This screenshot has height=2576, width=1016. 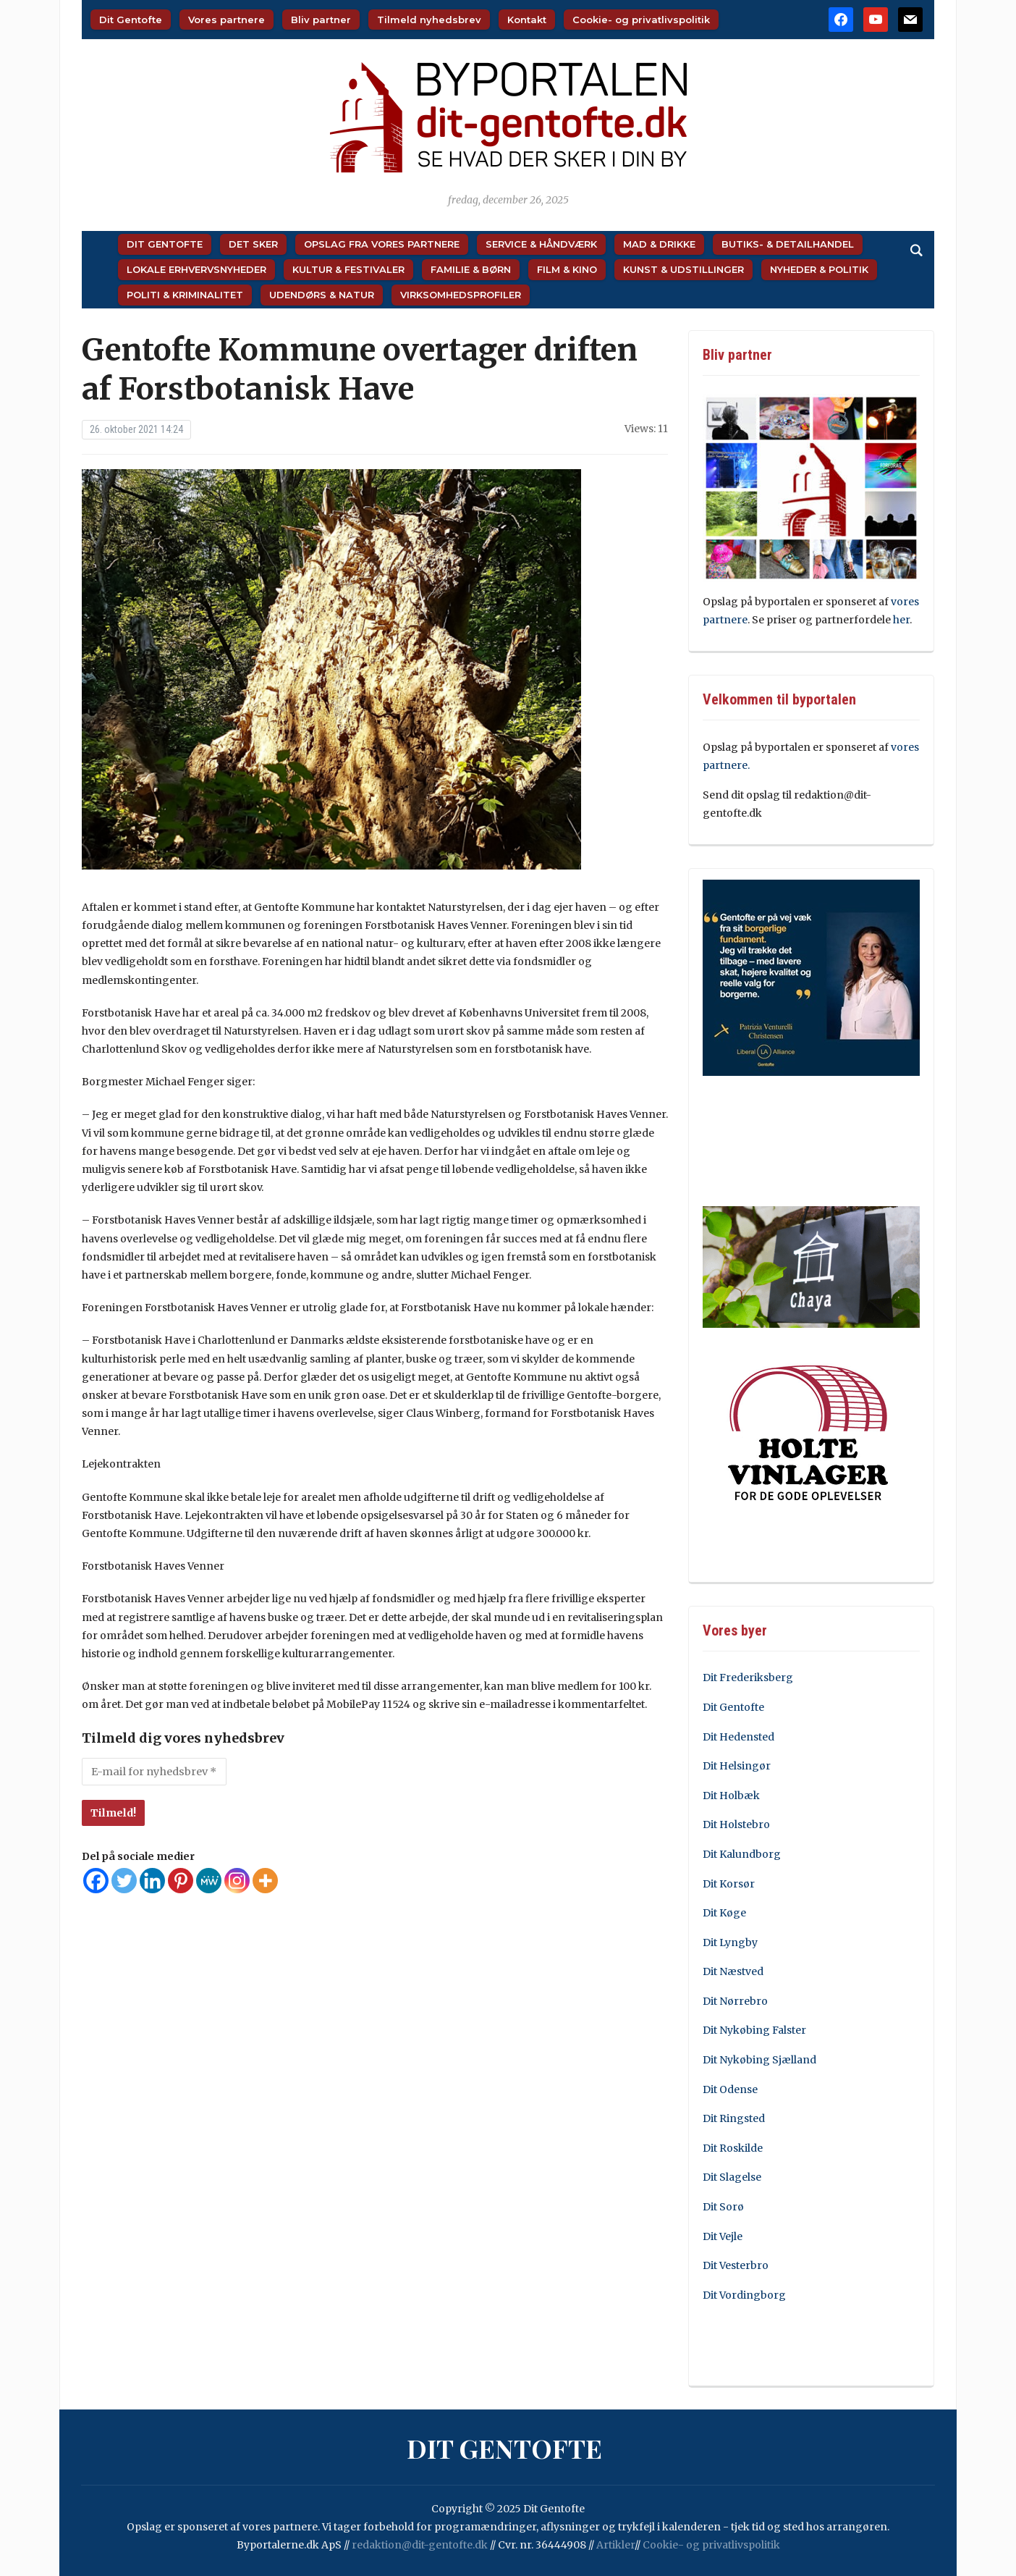 What do you see at coordinates (567, 269) in the screenshot?
I see `Film & Kino` at bounding box center [567, 269].